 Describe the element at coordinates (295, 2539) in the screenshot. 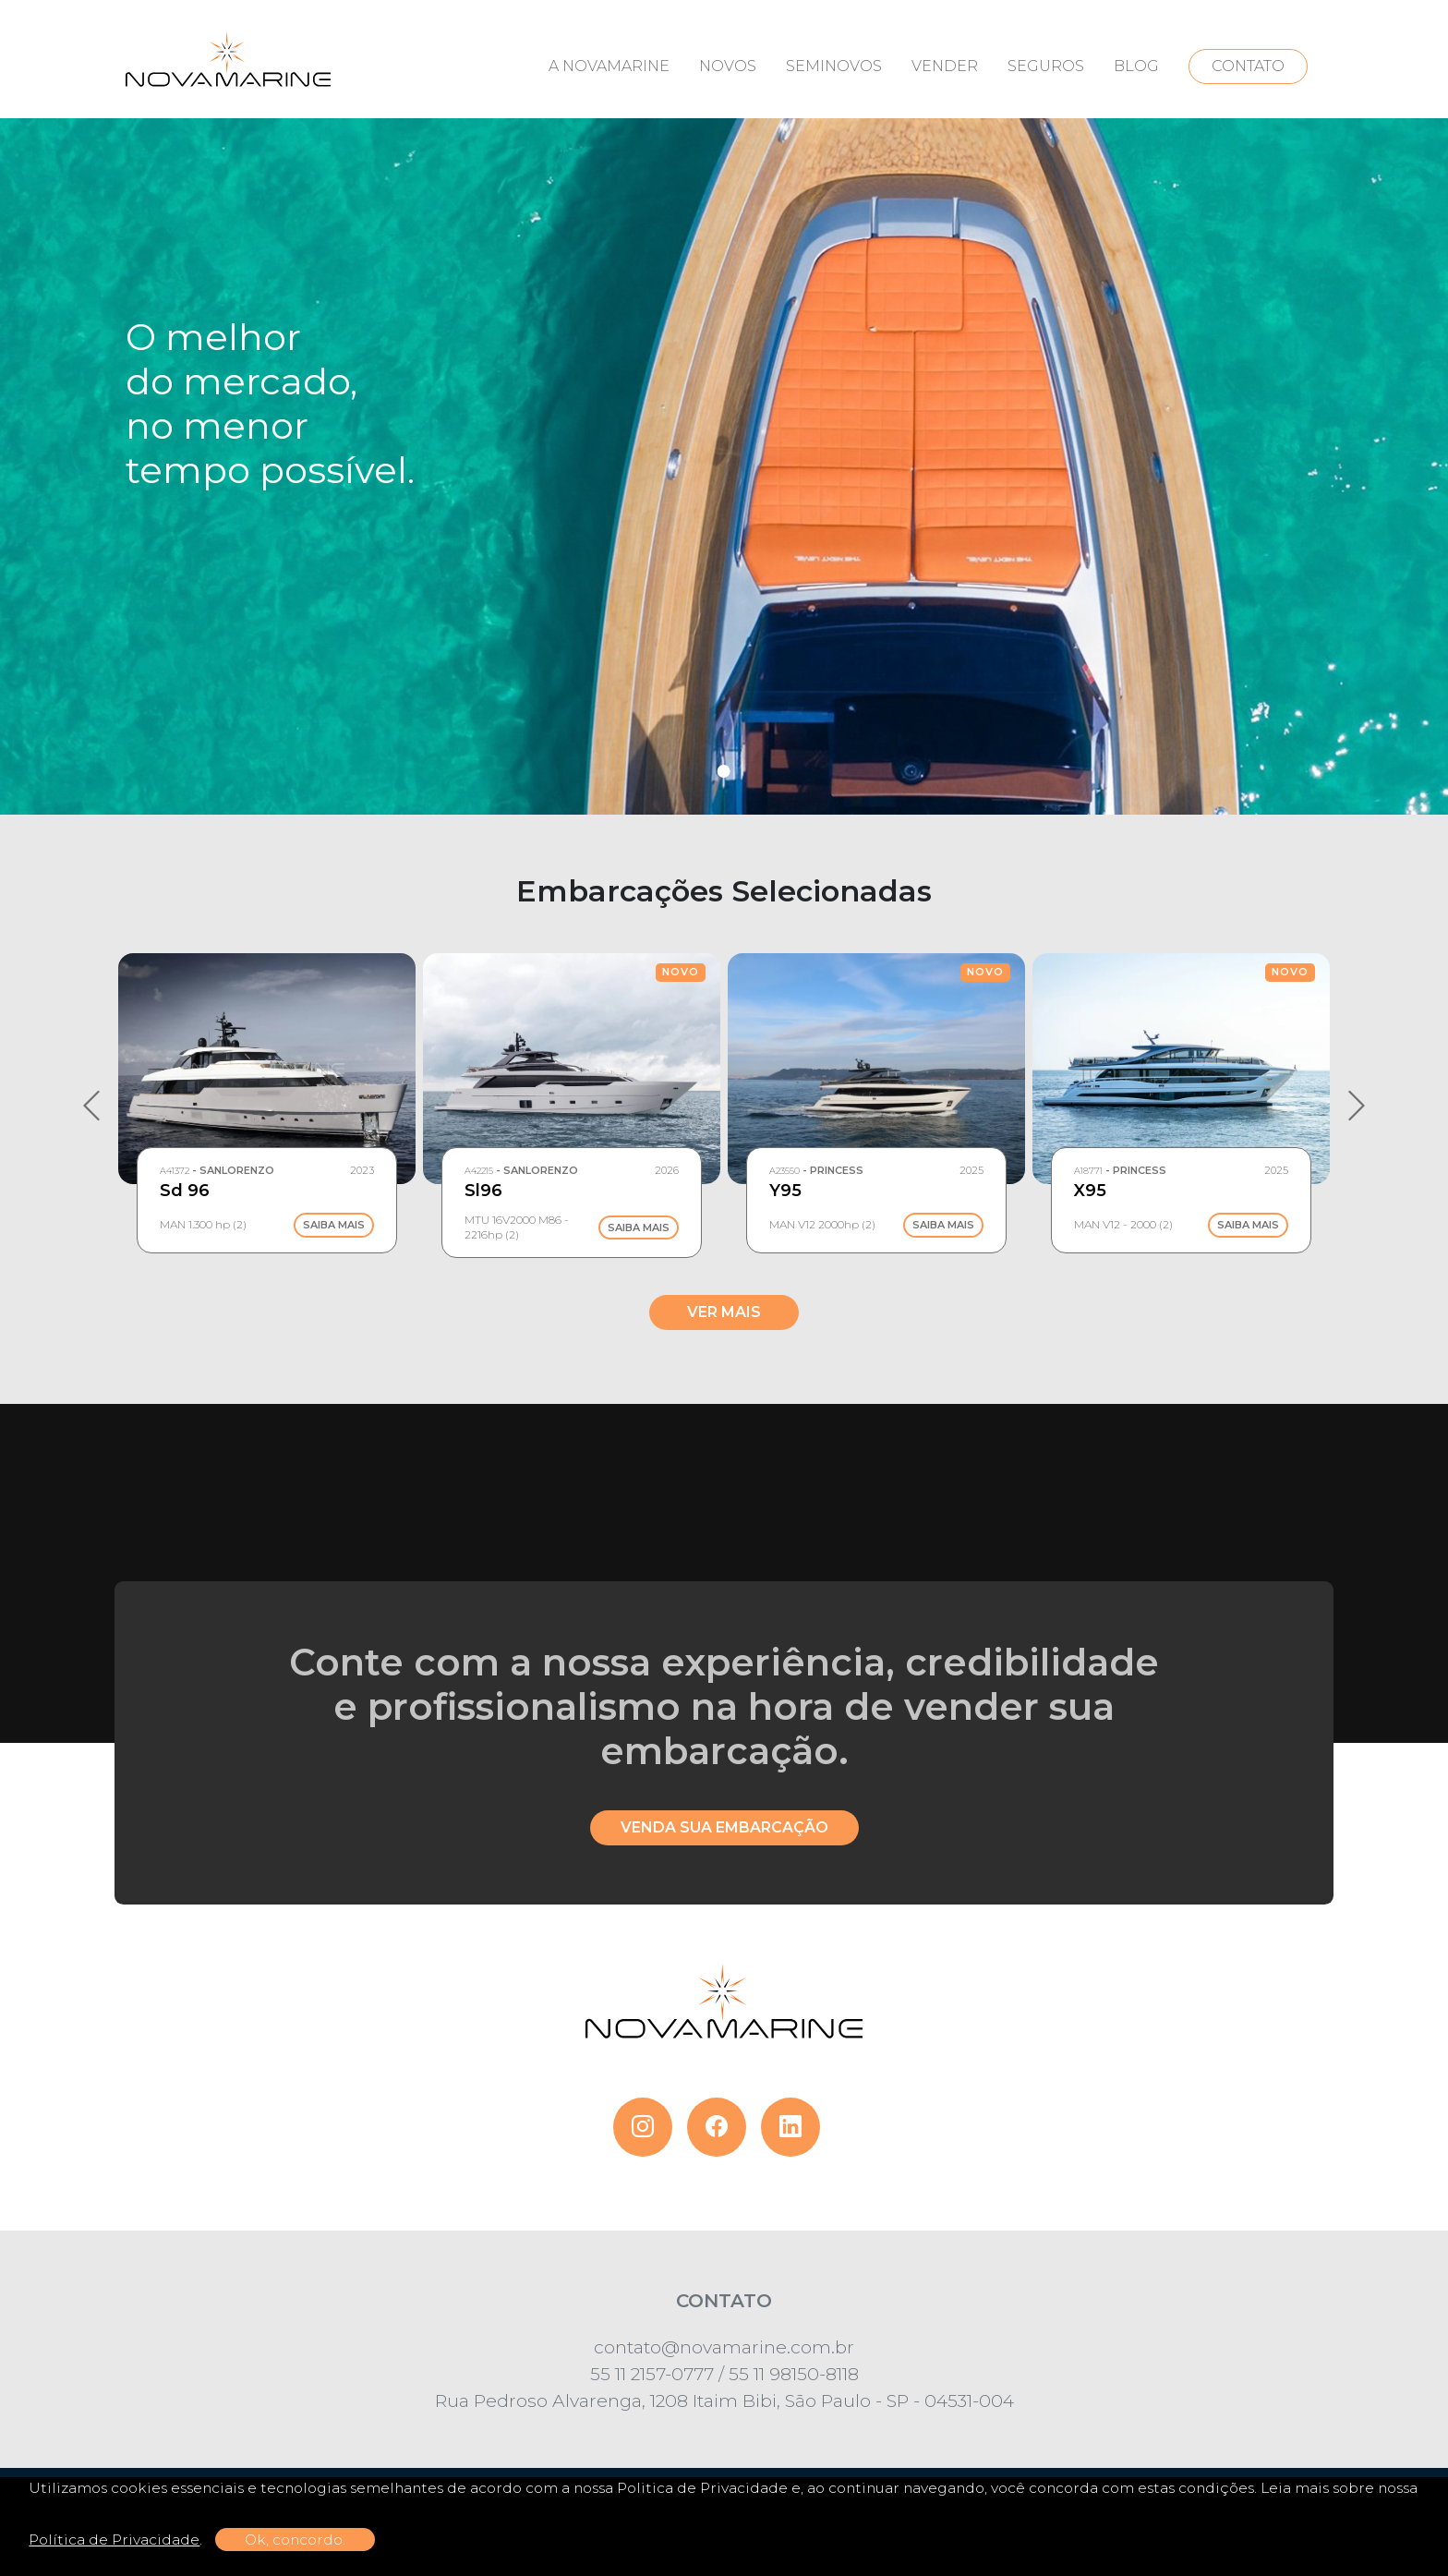

I see `Ok, concordo.` at that location.